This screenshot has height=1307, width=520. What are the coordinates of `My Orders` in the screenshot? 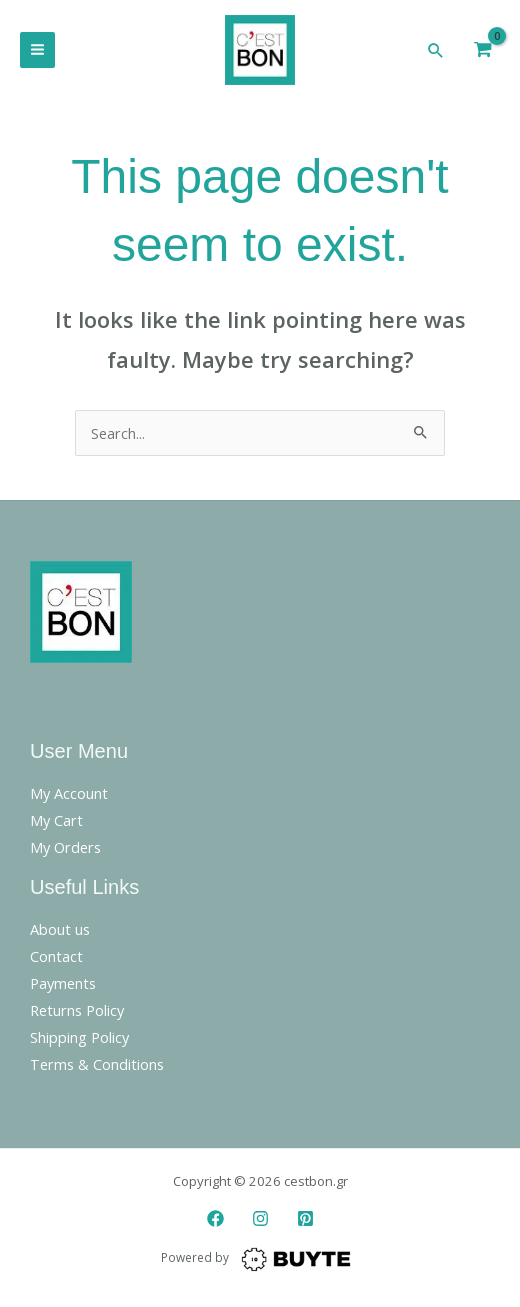 It's located at (65, 847).